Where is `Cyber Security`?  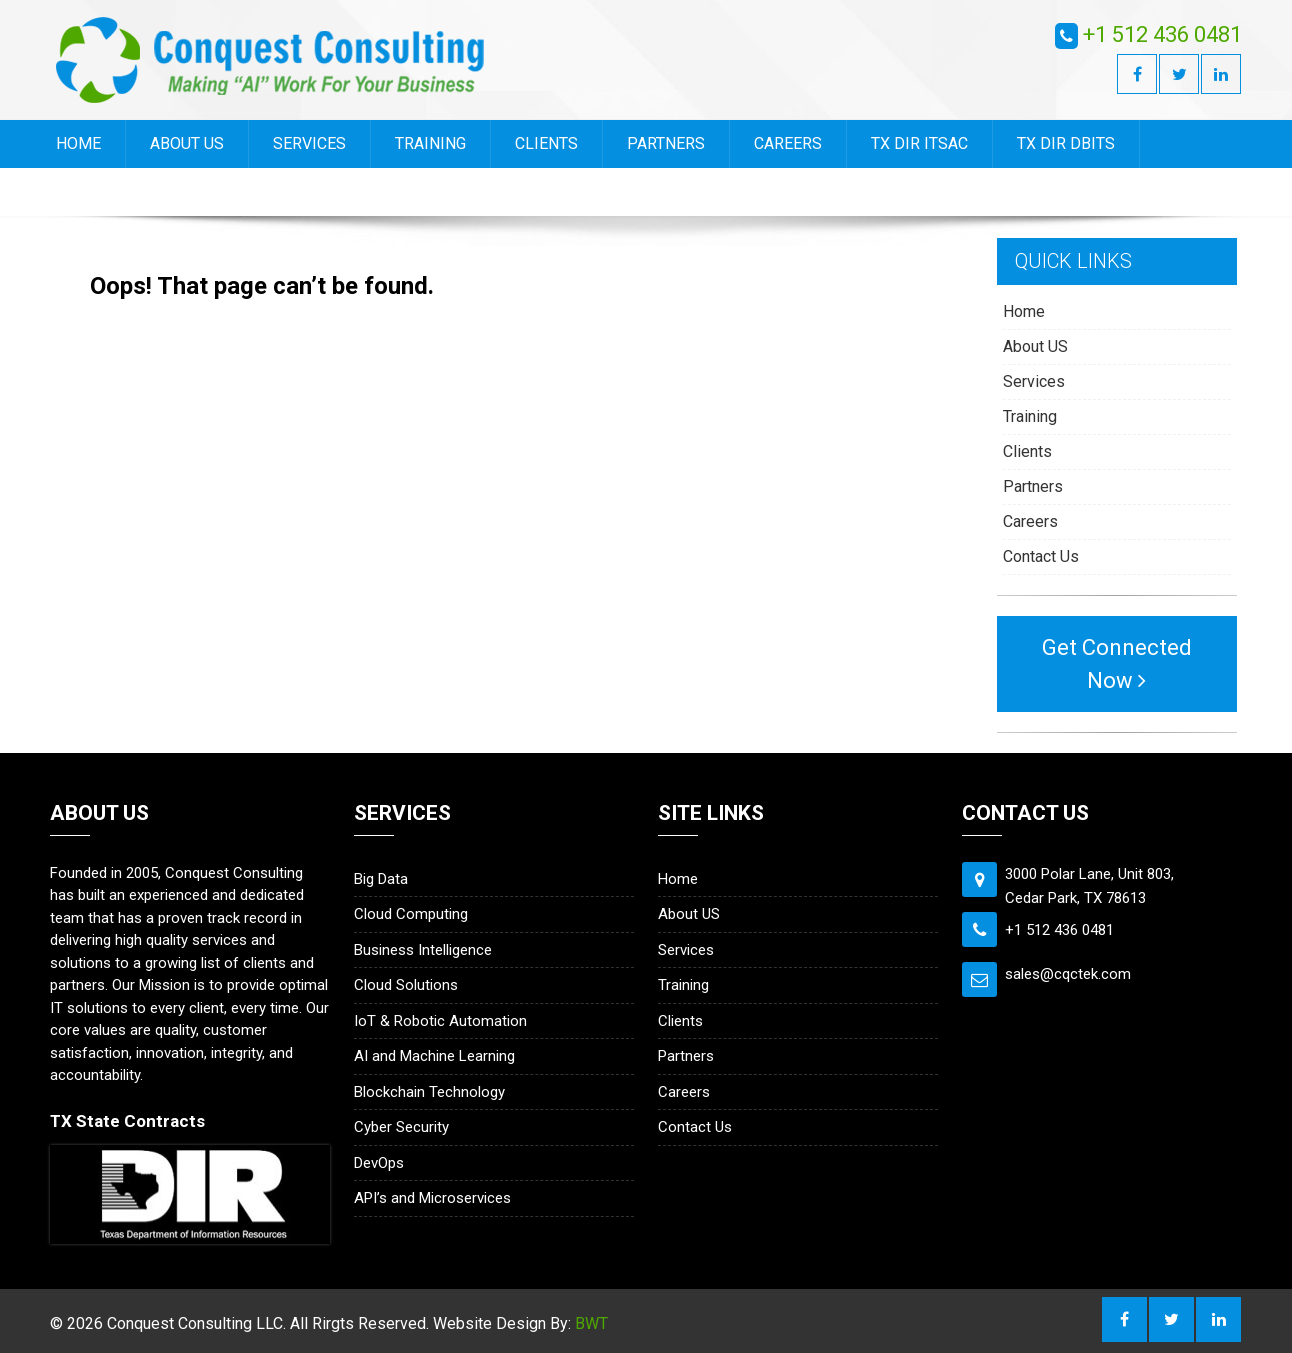 Cyber Security is located at coordinates (401, 1127).